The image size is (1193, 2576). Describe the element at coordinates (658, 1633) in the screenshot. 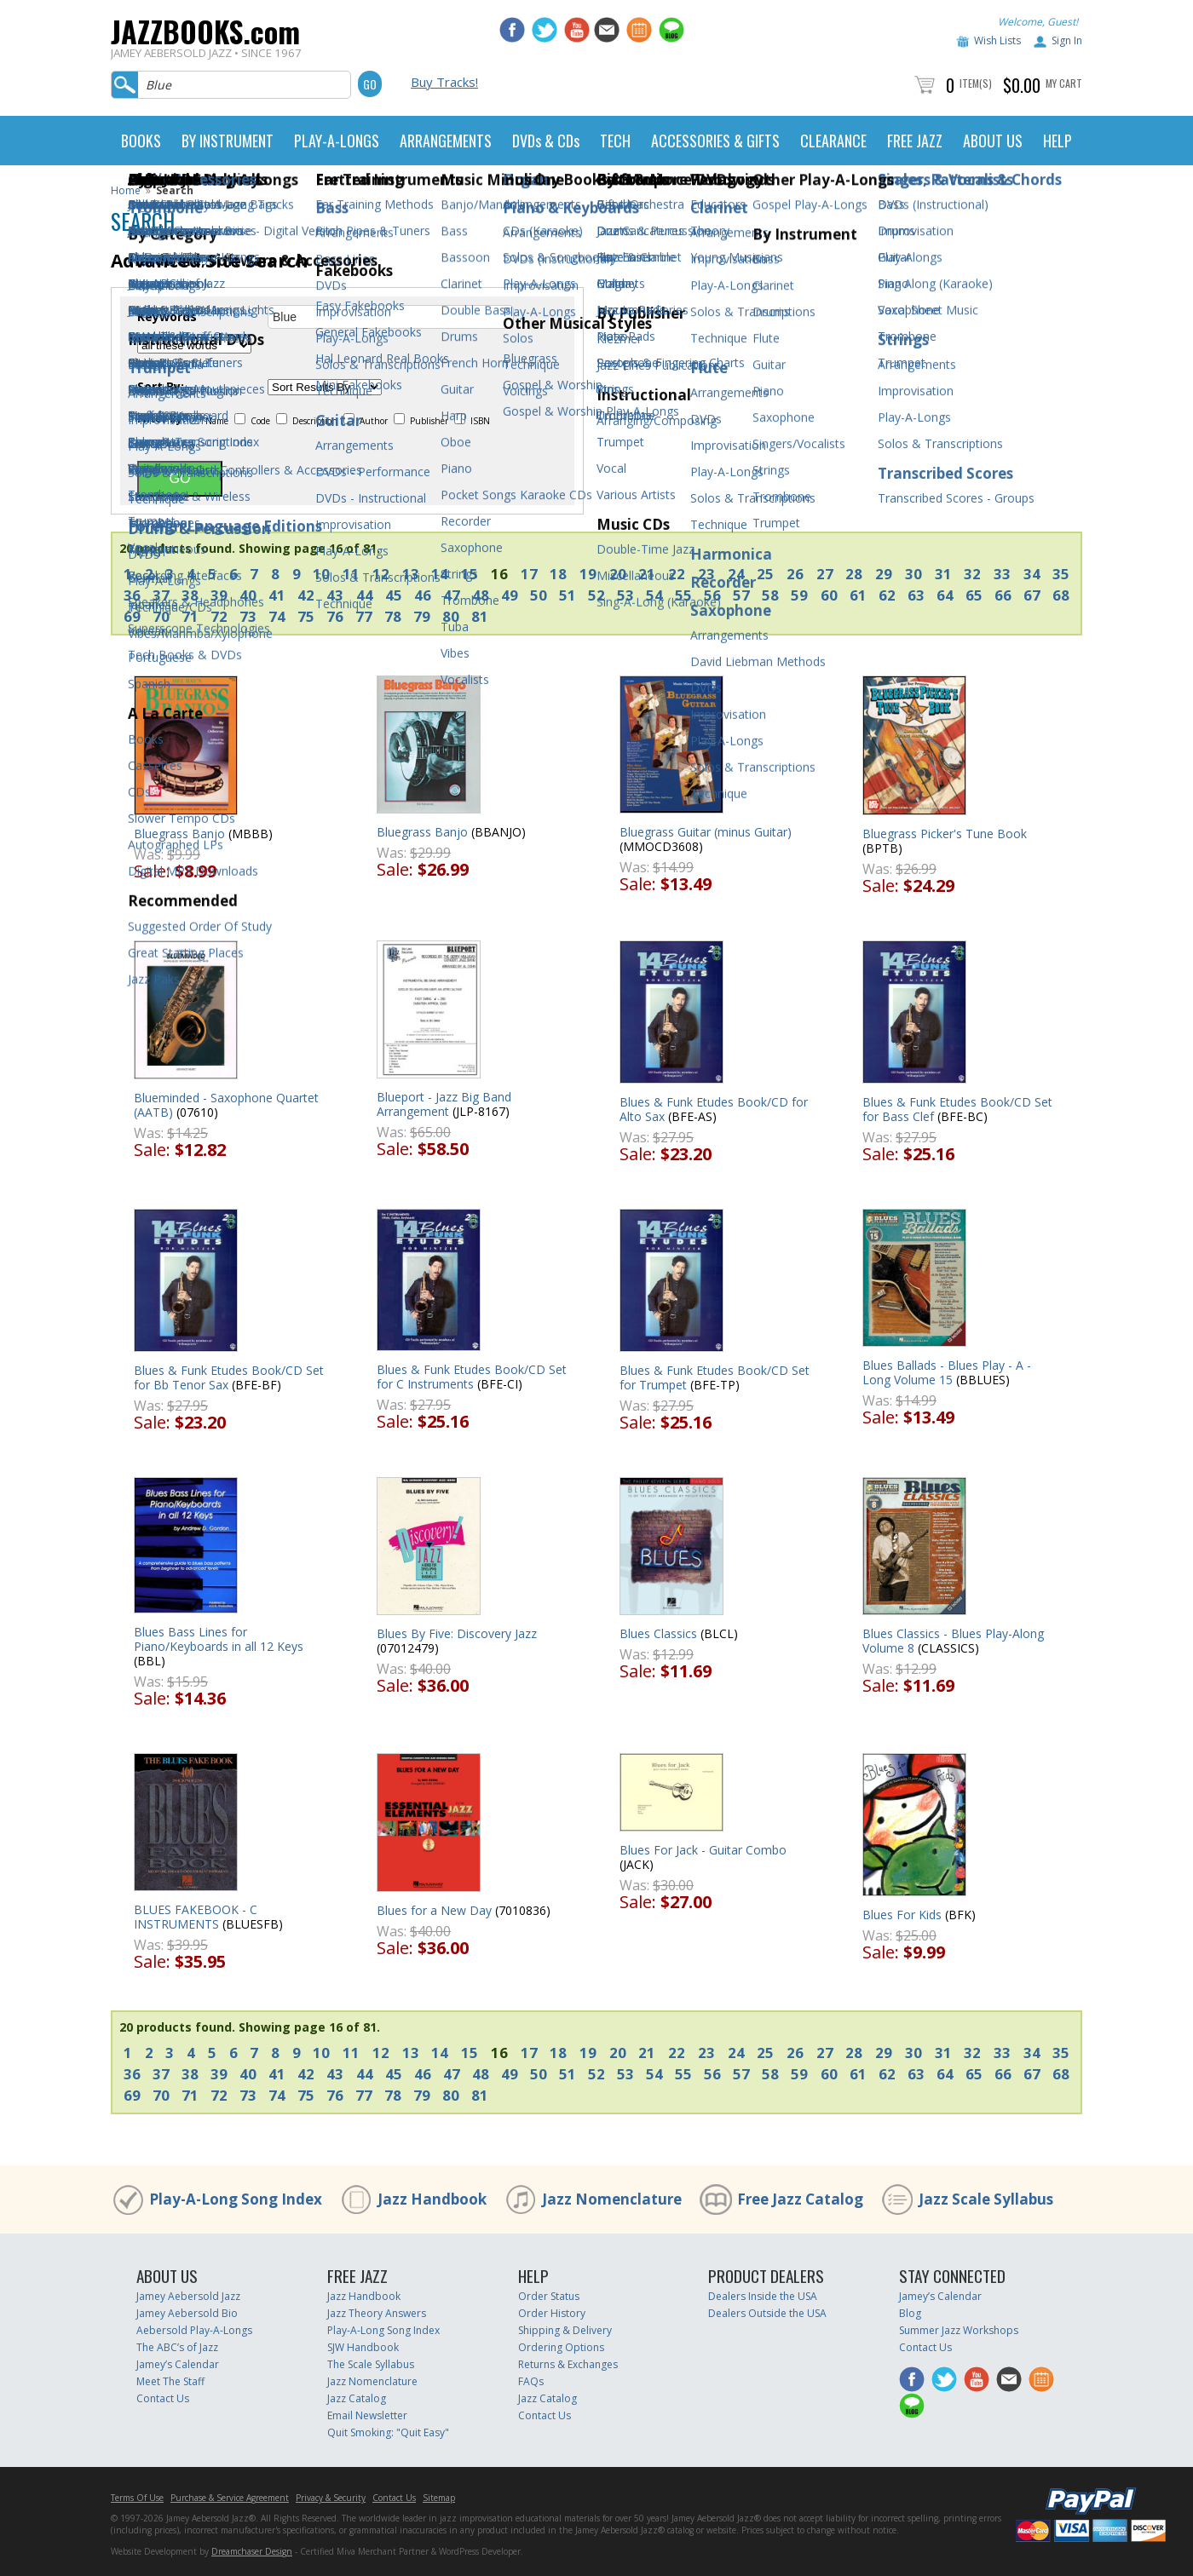

I see `Blues Classics` at that location.